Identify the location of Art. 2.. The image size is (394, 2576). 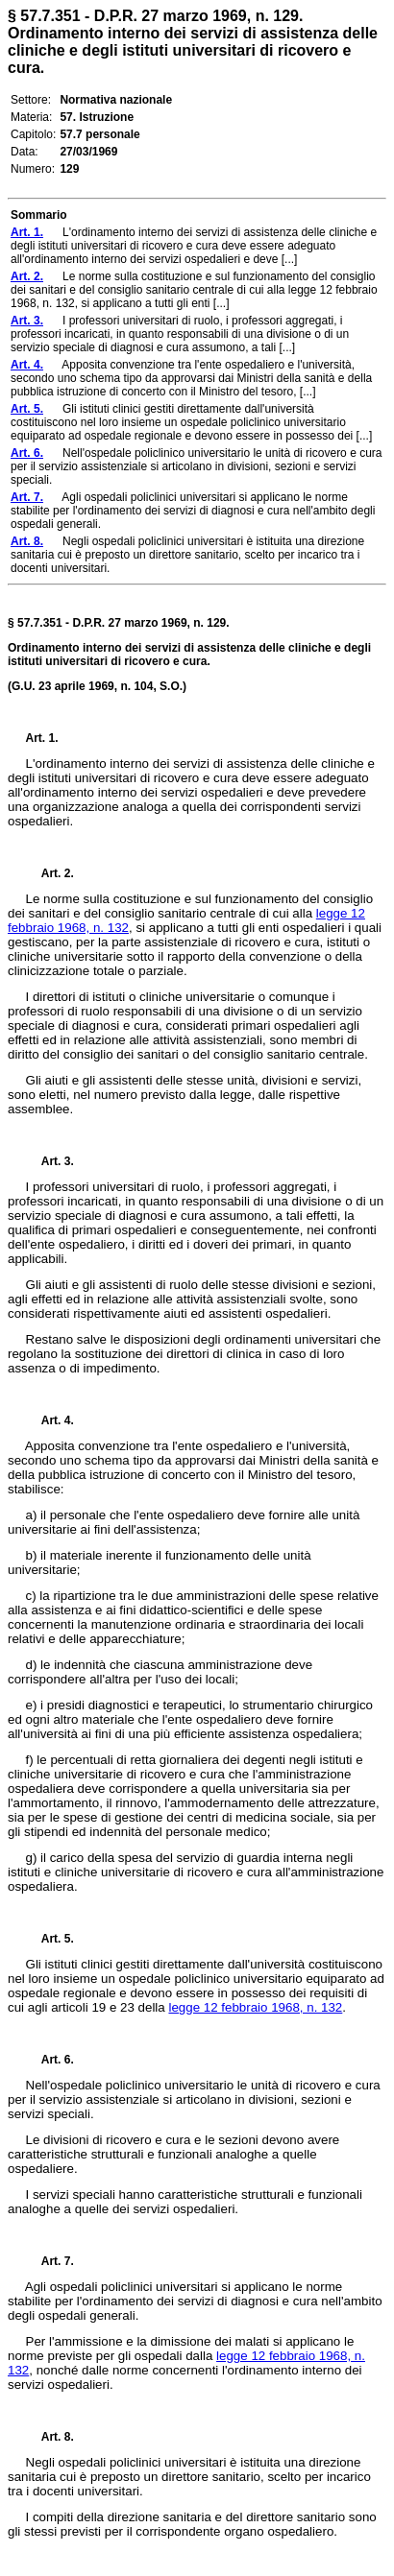
(50, 873).